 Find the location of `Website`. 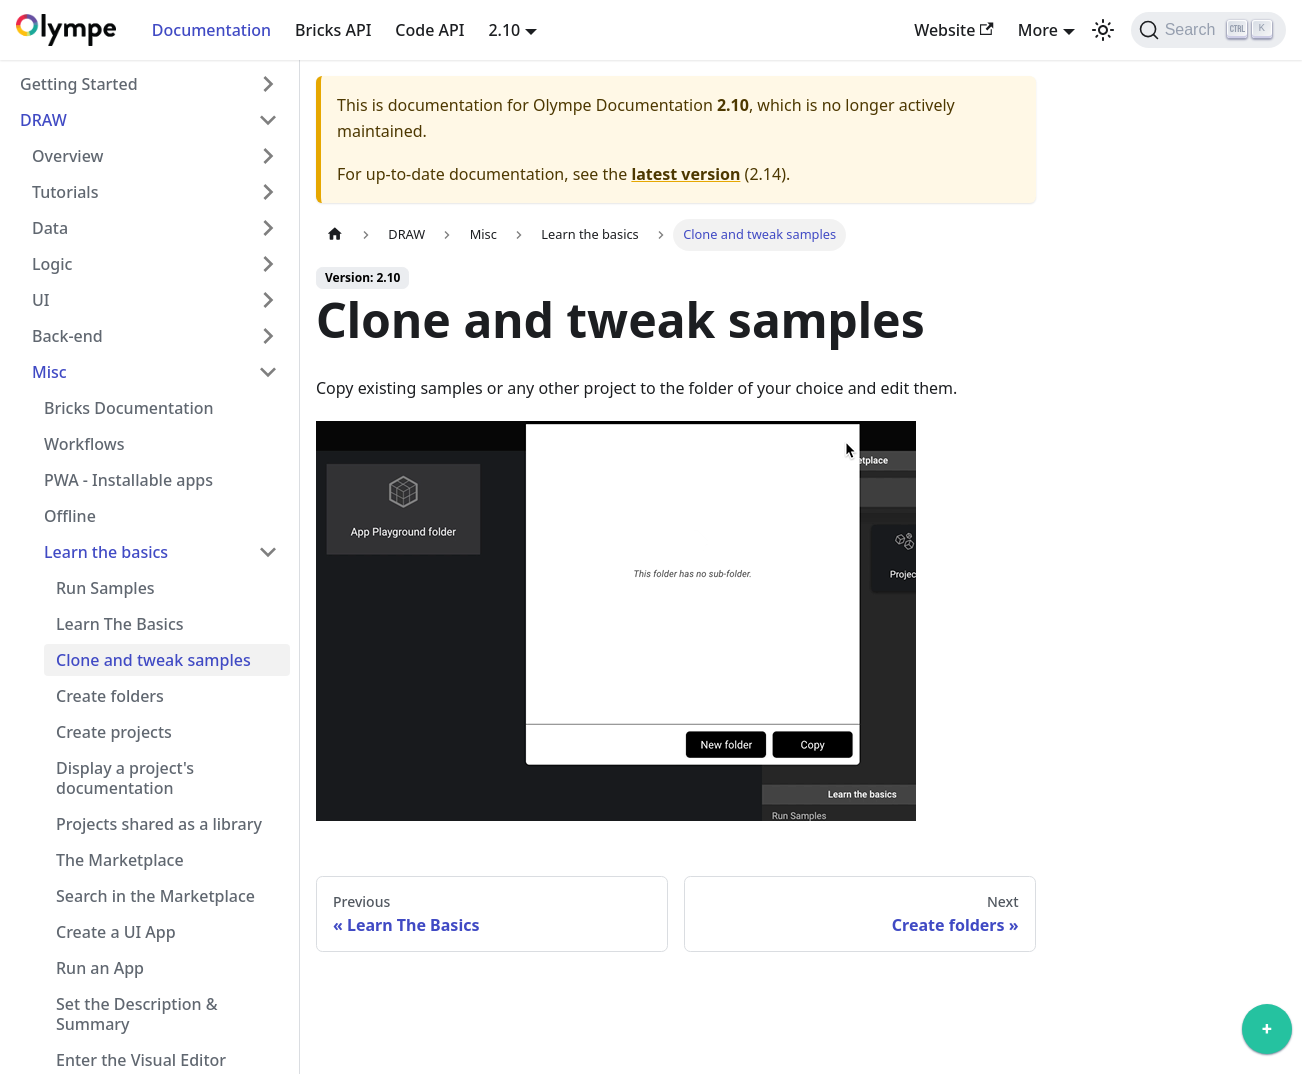

Website is located at coordinates (954, 30).